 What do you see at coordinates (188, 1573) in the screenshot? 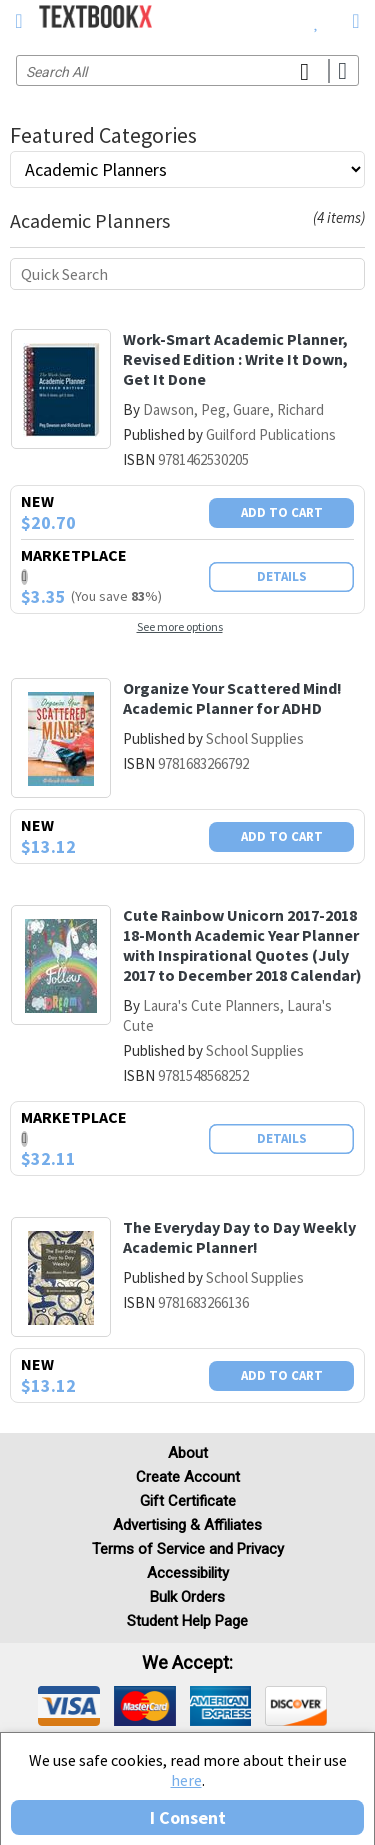
I see `Accessibility` at bounding box center [188, 1573].